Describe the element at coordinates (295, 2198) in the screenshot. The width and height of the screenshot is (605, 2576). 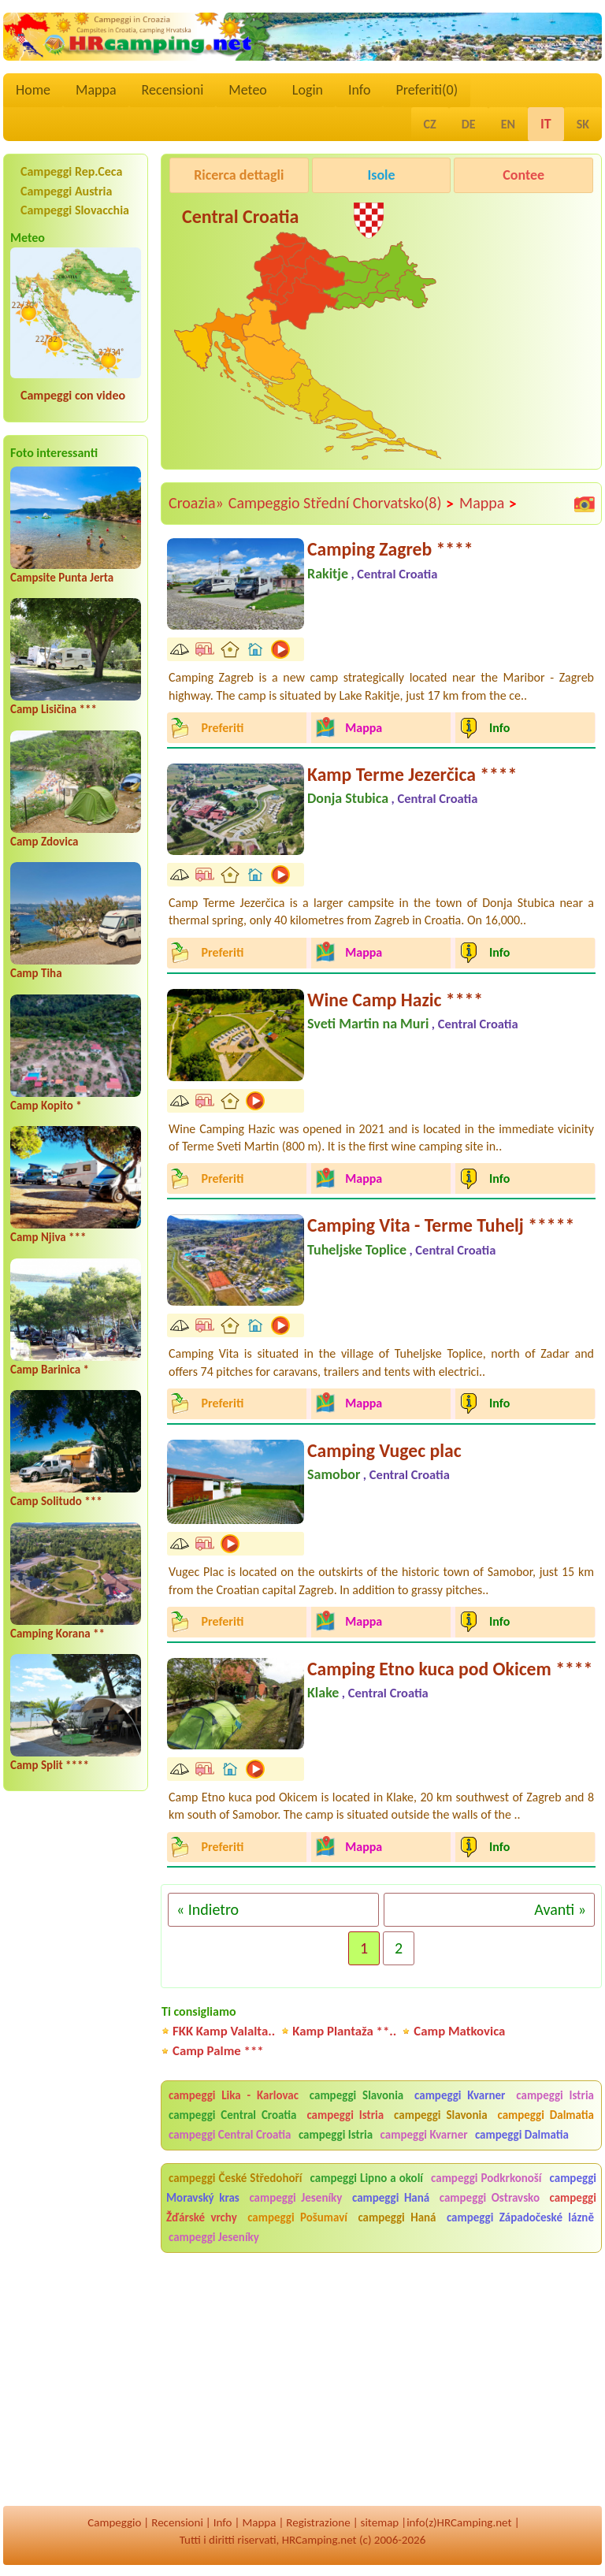
I see `campeggi Jeseníky` at that location.